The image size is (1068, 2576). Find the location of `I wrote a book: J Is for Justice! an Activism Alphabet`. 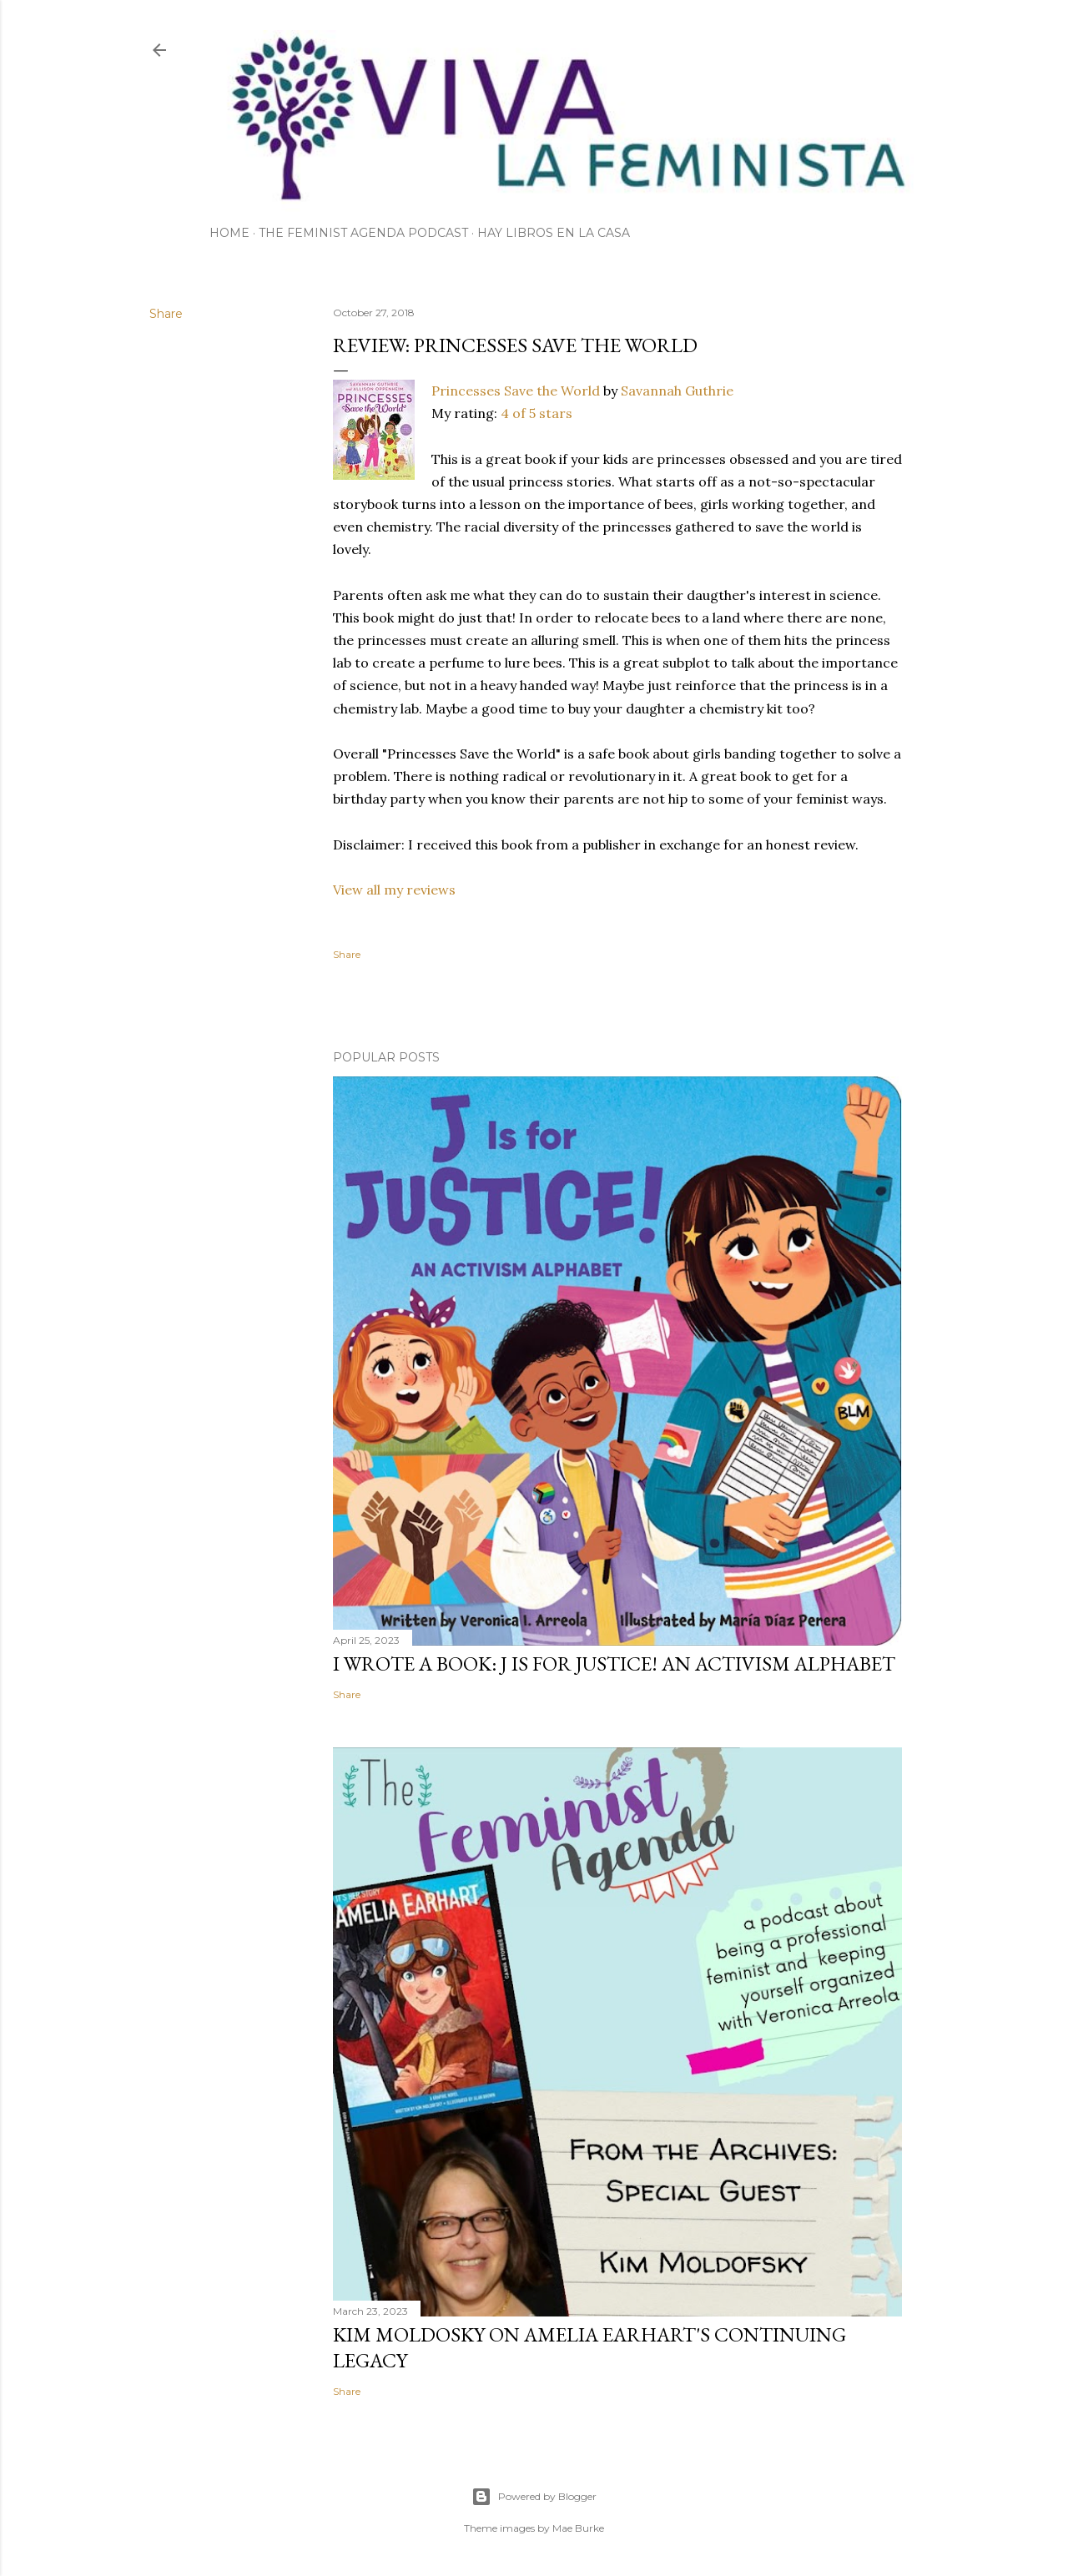

I wrote a book: J Is for Justice! an Activism Alphabet is located at coordinates (614, 1663).